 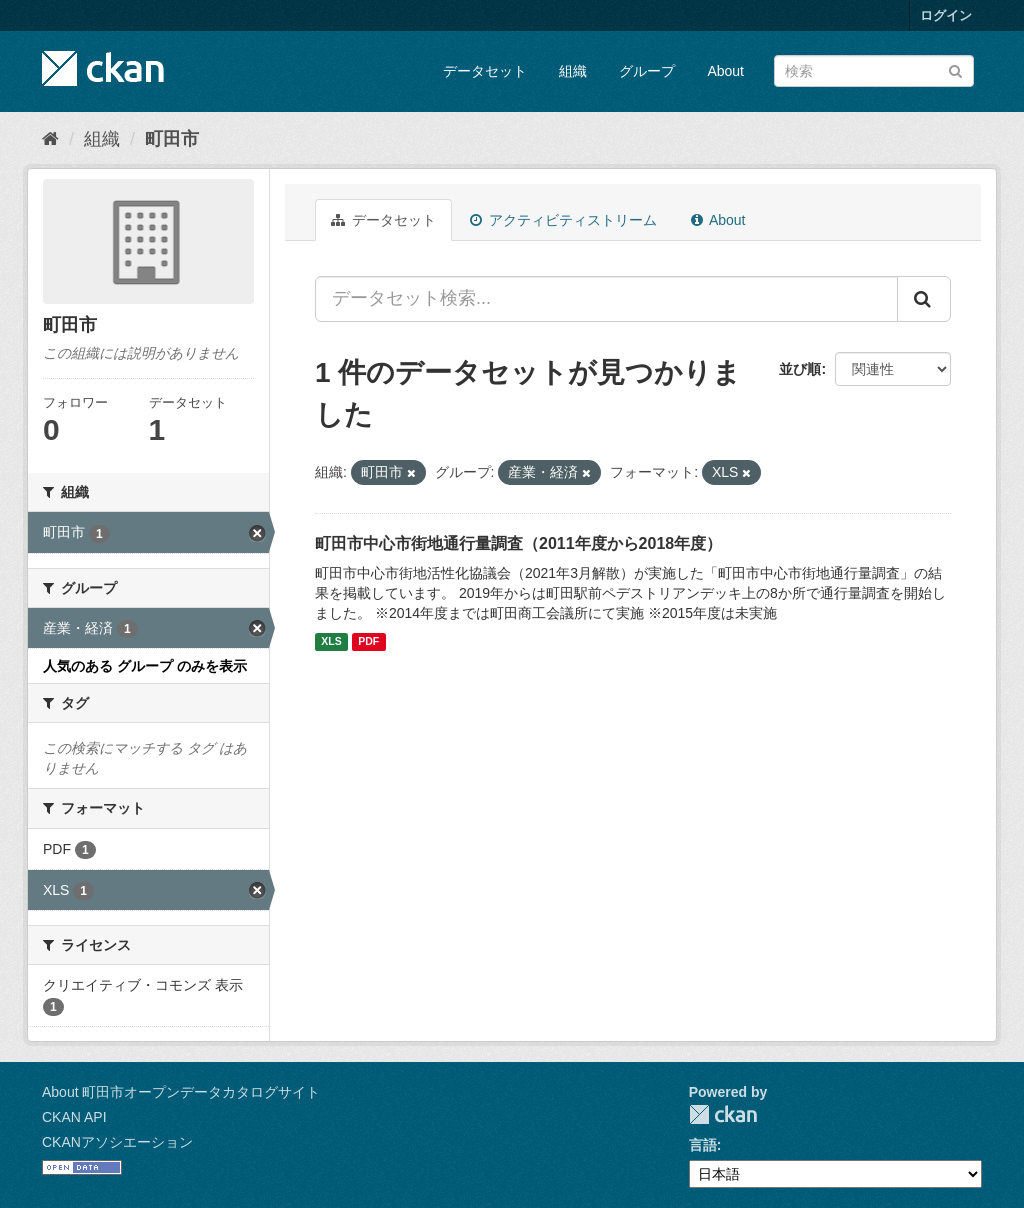 What do you see at coordinates (800, 369) in the screenshot?
I see `並び順` at bounding box center [800, 369].